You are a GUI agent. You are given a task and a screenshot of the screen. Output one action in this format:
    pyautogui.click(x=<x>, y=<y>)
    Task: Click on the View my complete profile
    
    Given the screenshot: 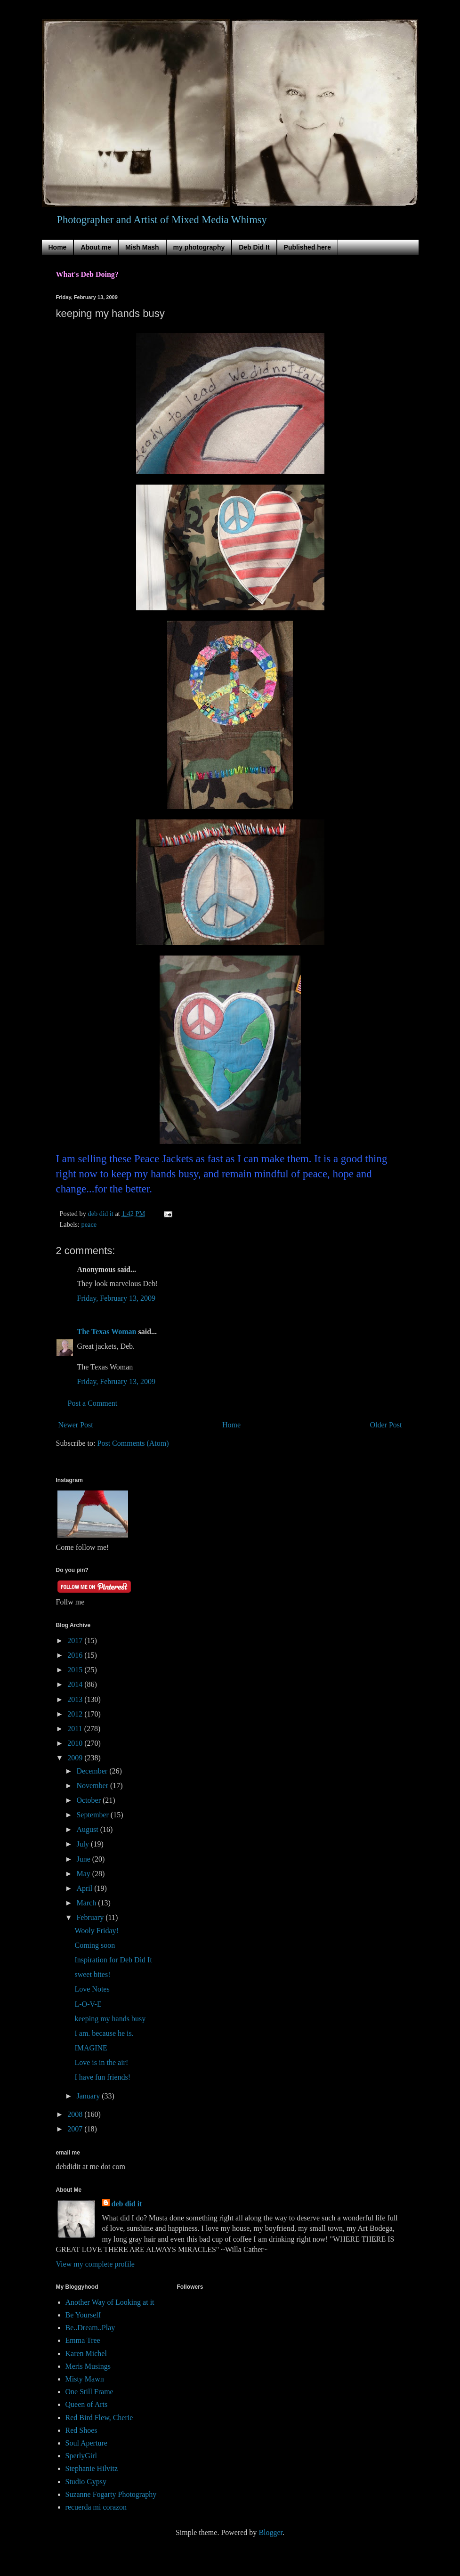 What is the action you would take?
    pyautogui.click(x=95, y=2264)
    